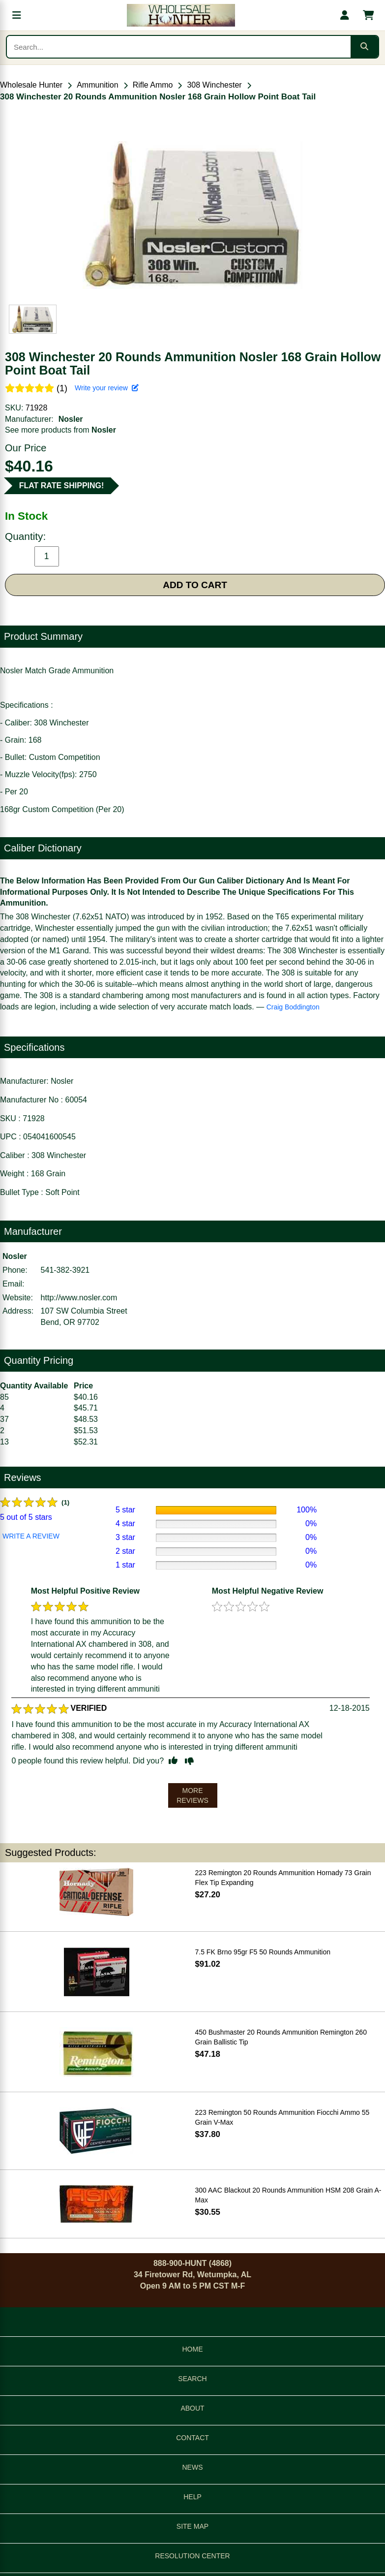  I want to click on [Search products], so click(179, 47).